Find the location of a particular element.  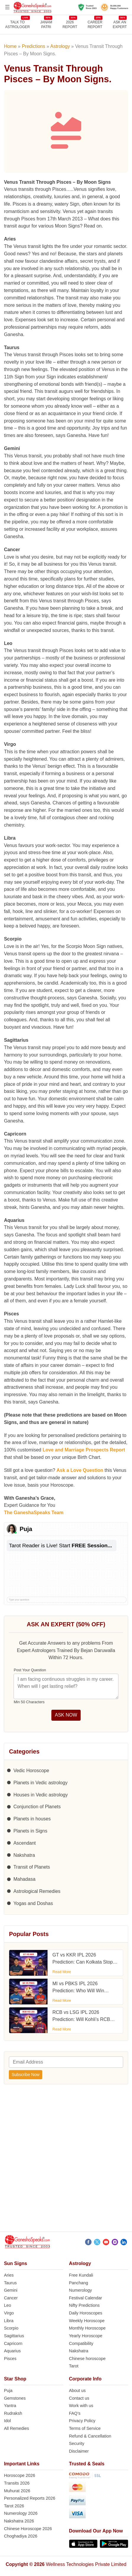

Ask a Love Question is located at coordinates (79, 1470).